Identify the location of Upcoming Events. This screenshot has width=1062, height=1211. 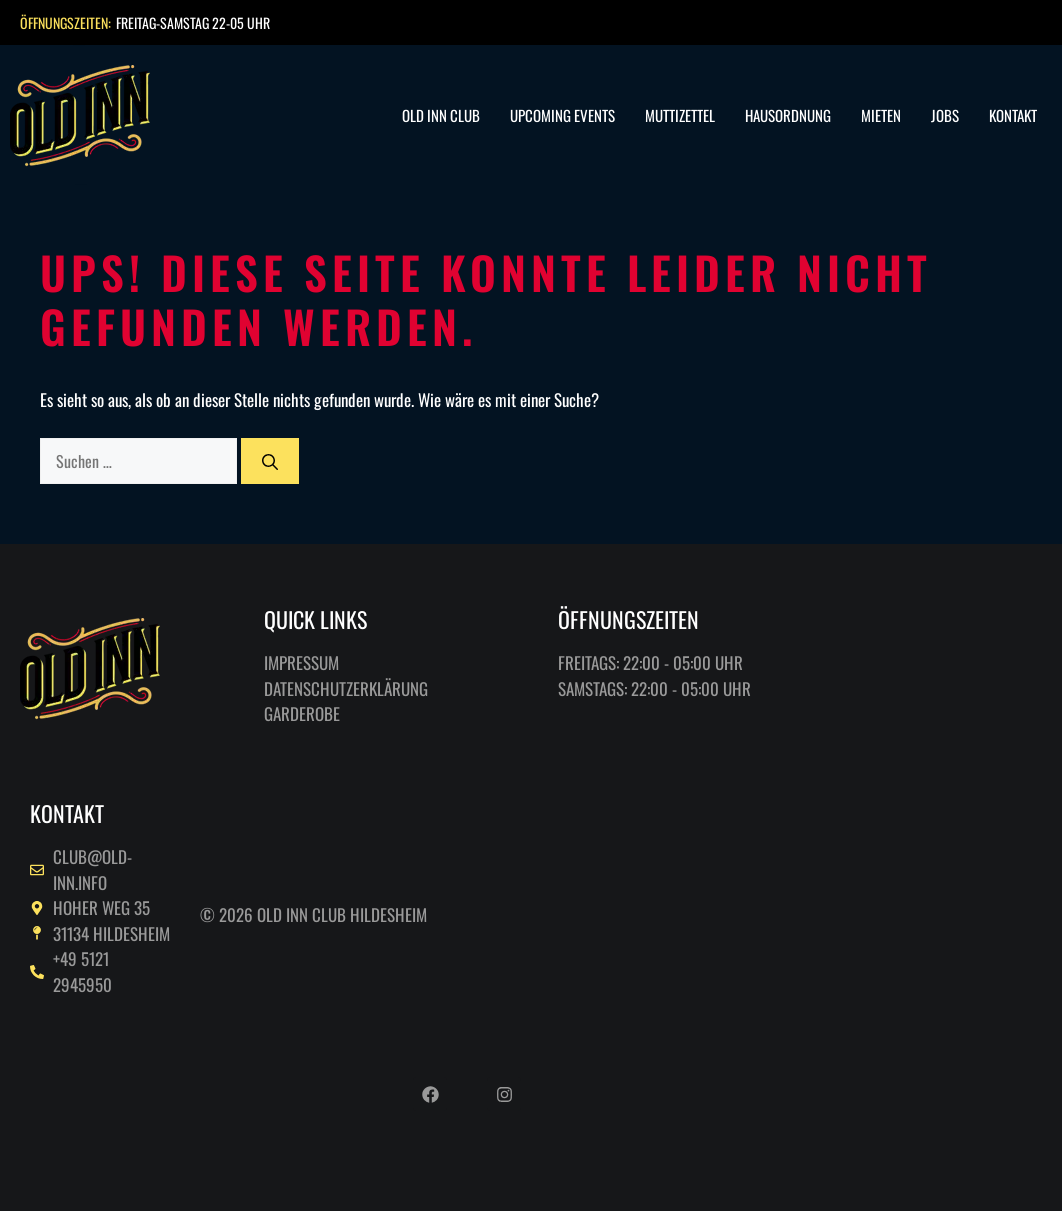
(562, 115).